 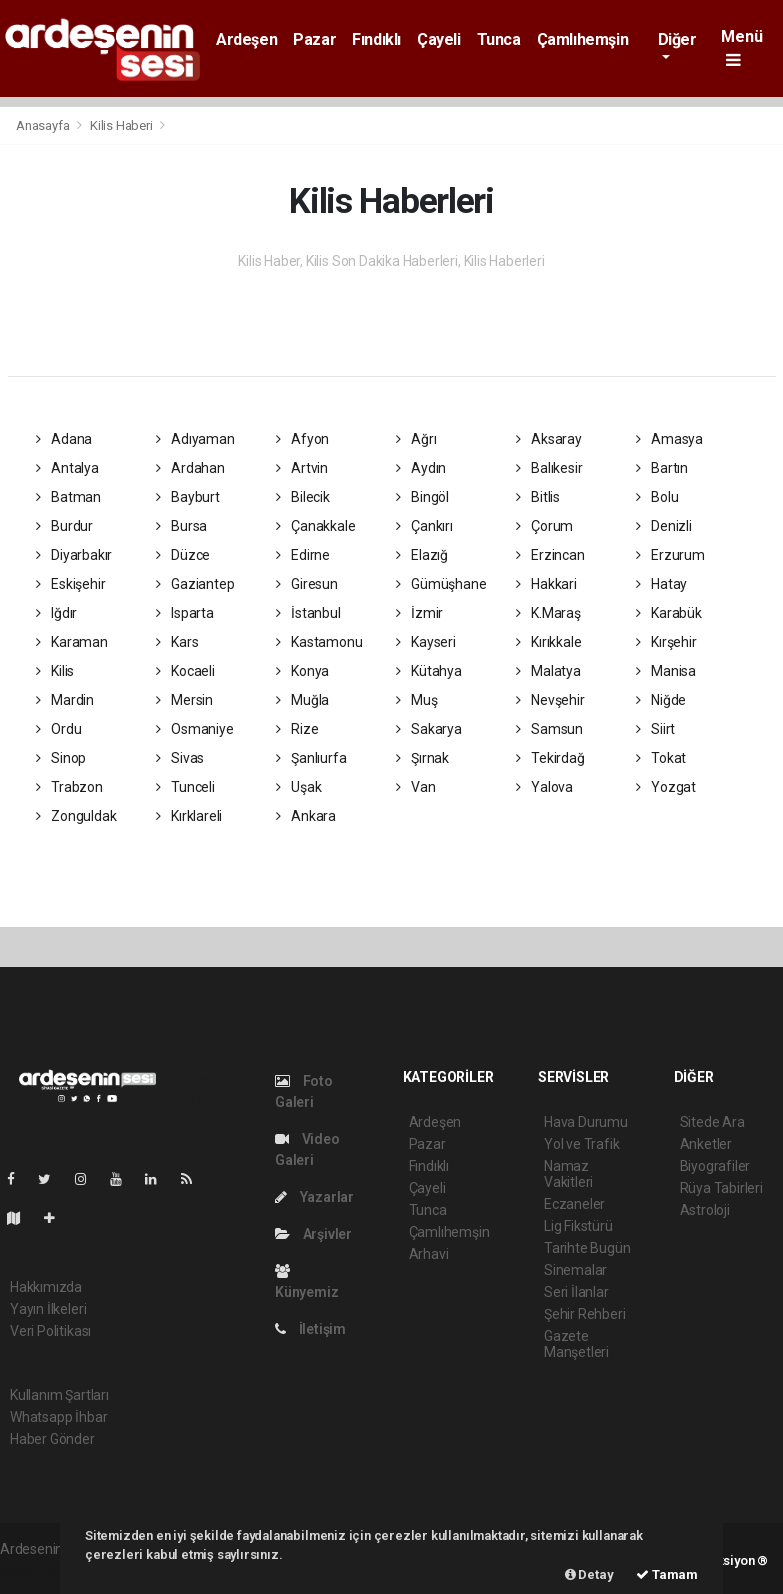 I want to click on Tokat, so click(x=661, y=758).